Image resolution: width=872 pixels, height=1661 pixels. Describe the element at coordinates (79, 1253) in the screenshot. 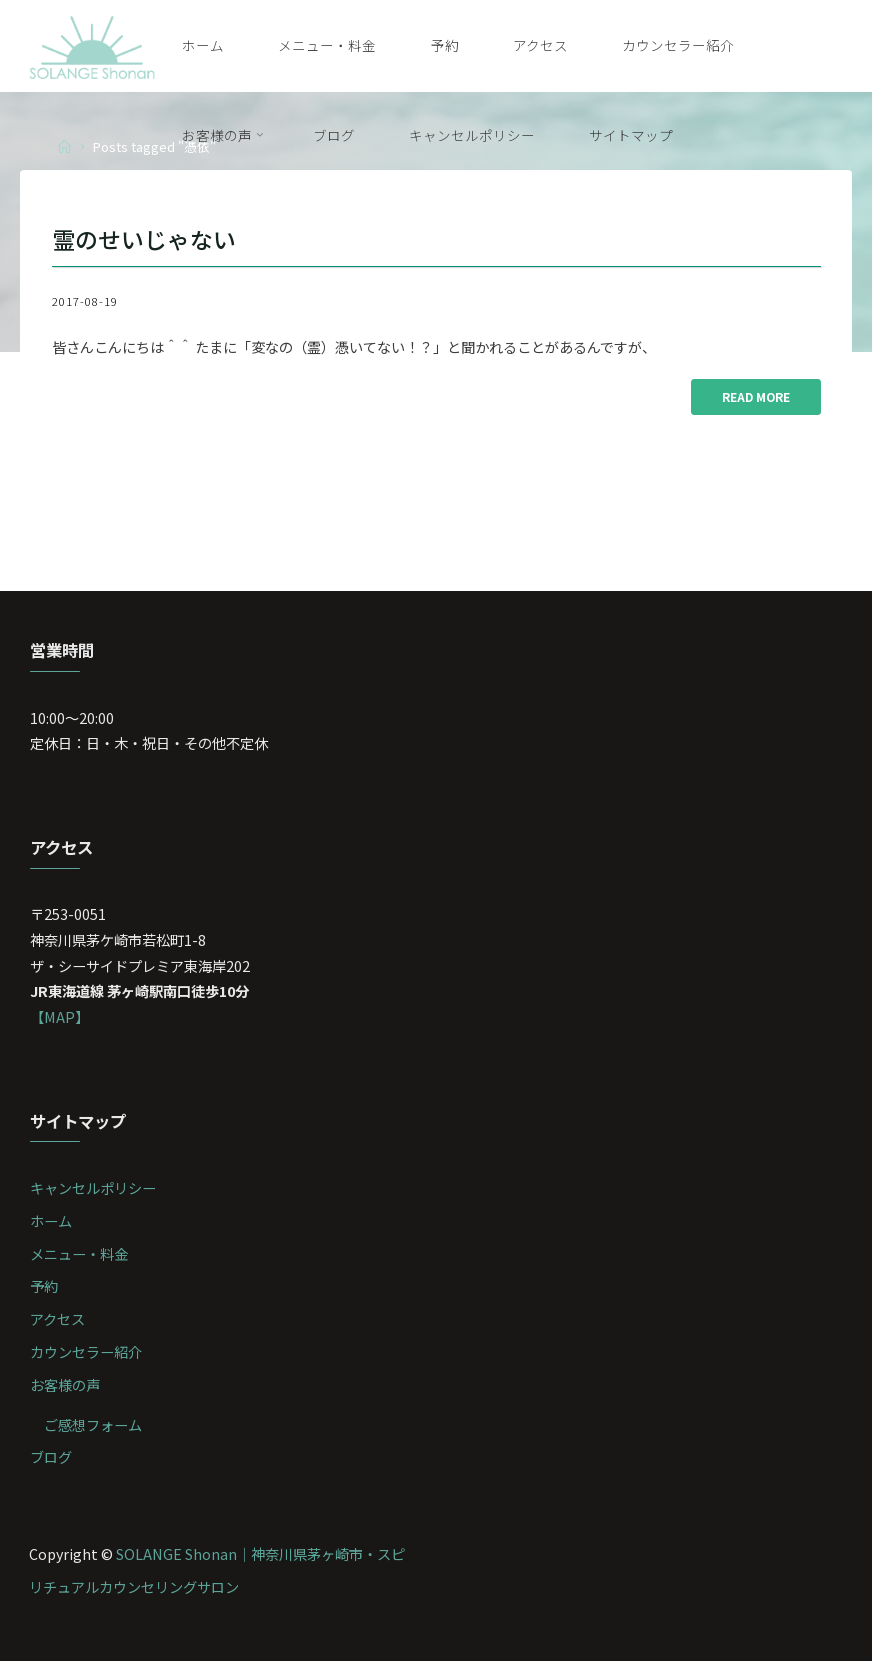

I see `メニュー・料金` at that location.